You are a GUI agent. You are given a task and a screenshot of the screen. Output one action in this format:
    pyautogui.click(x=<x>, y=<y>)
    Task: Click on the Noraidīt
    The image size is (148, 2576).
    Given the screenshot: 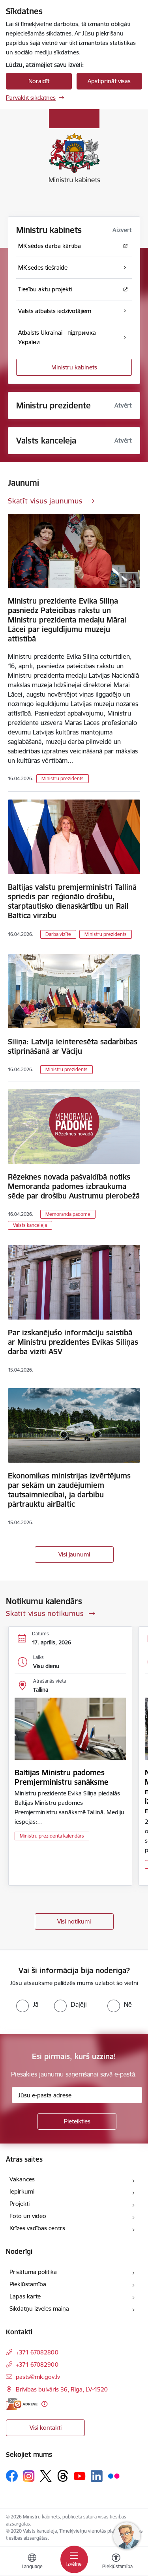 What is the action you would take?
    pyautogui.click(x=38, y=81)
    